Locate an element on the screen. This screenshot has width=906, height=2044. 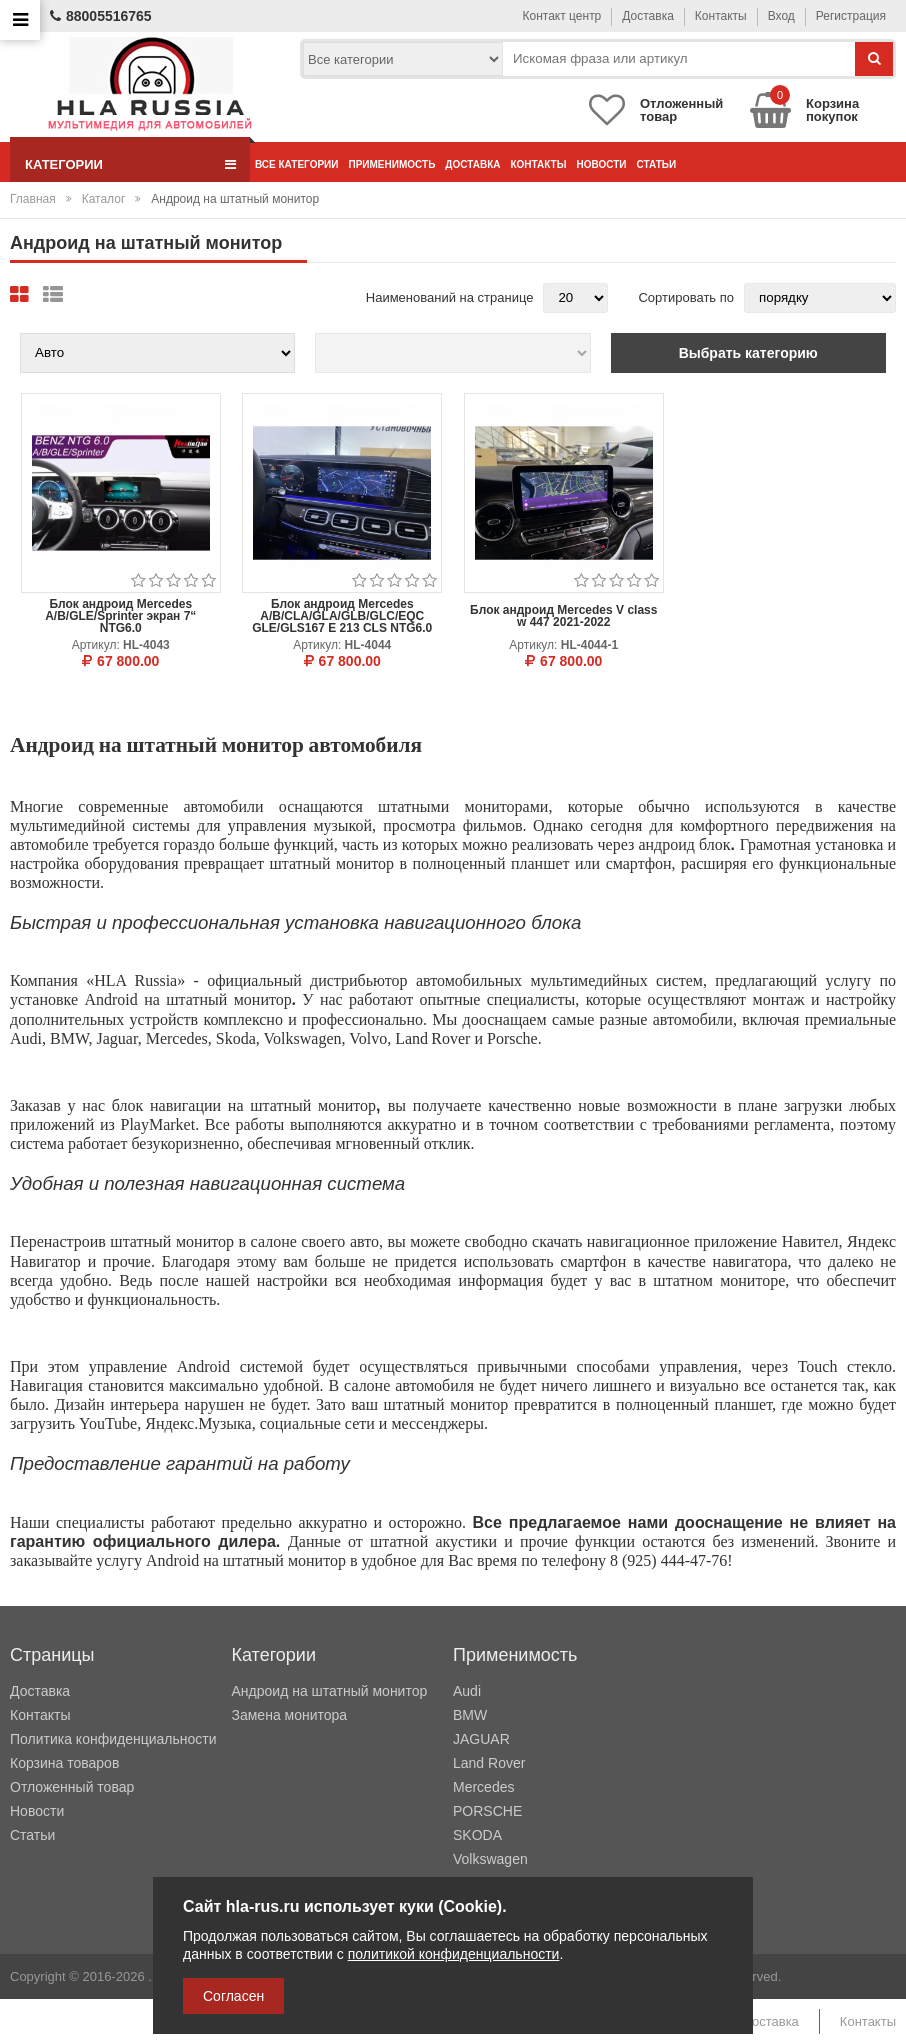
Согласен is located at coordinates (233, 1996).